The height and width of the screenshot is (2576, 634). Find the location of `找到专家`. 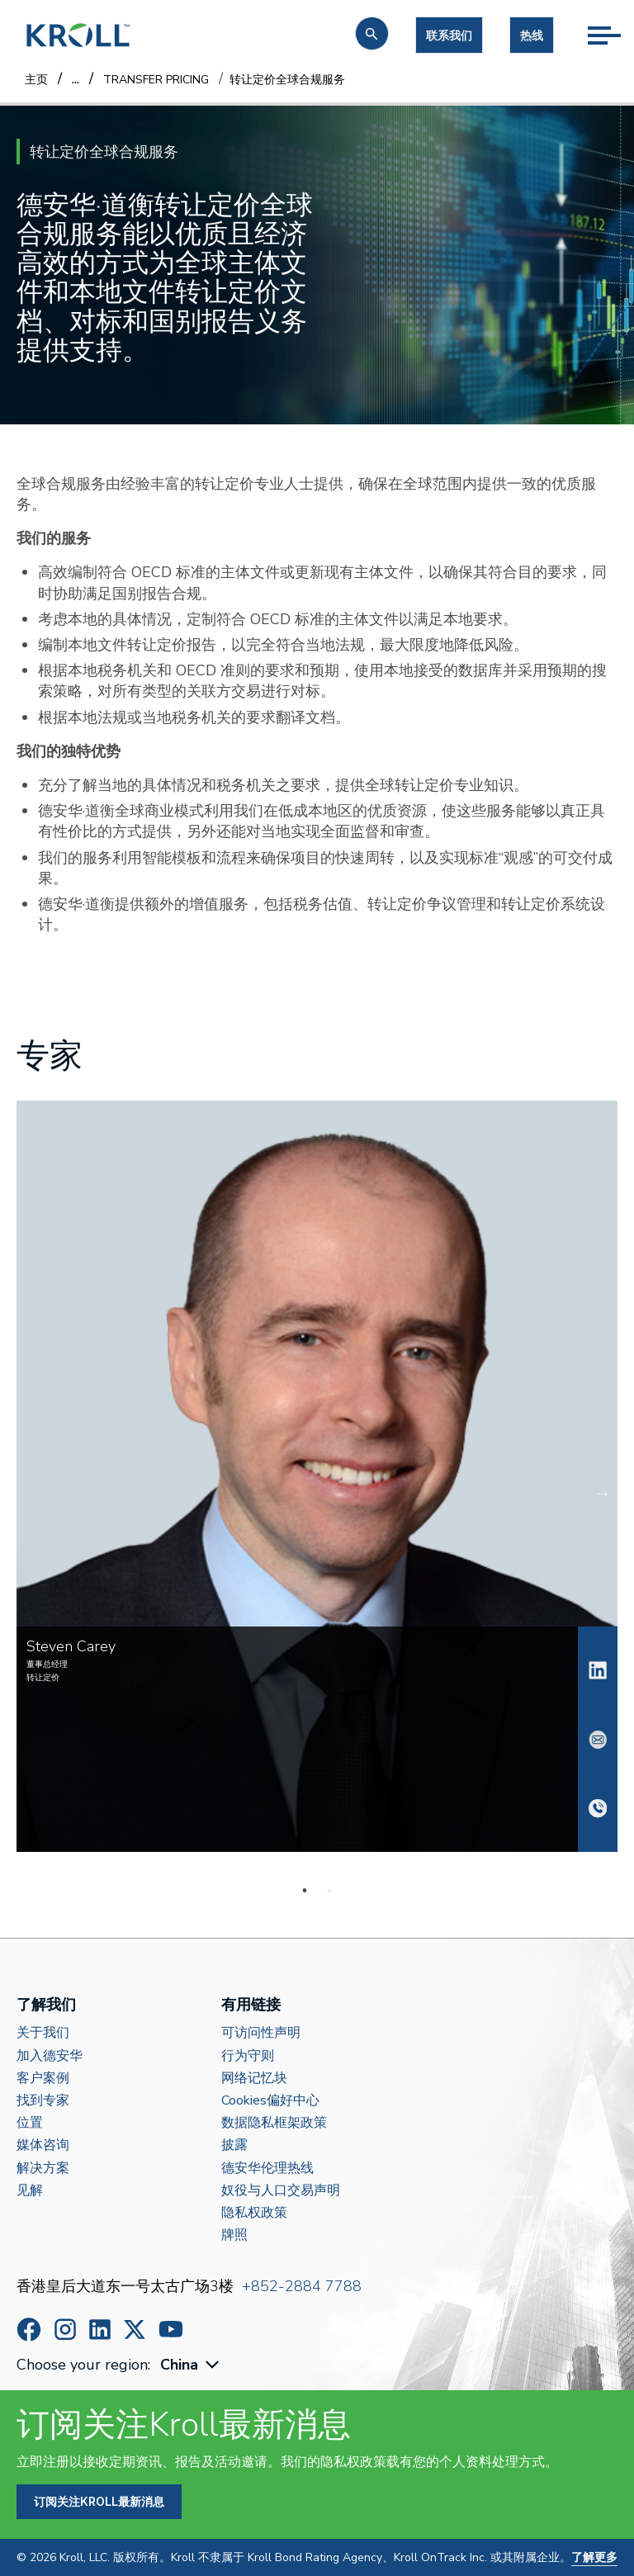

找到专家 is located at coordinates (43, 2101).